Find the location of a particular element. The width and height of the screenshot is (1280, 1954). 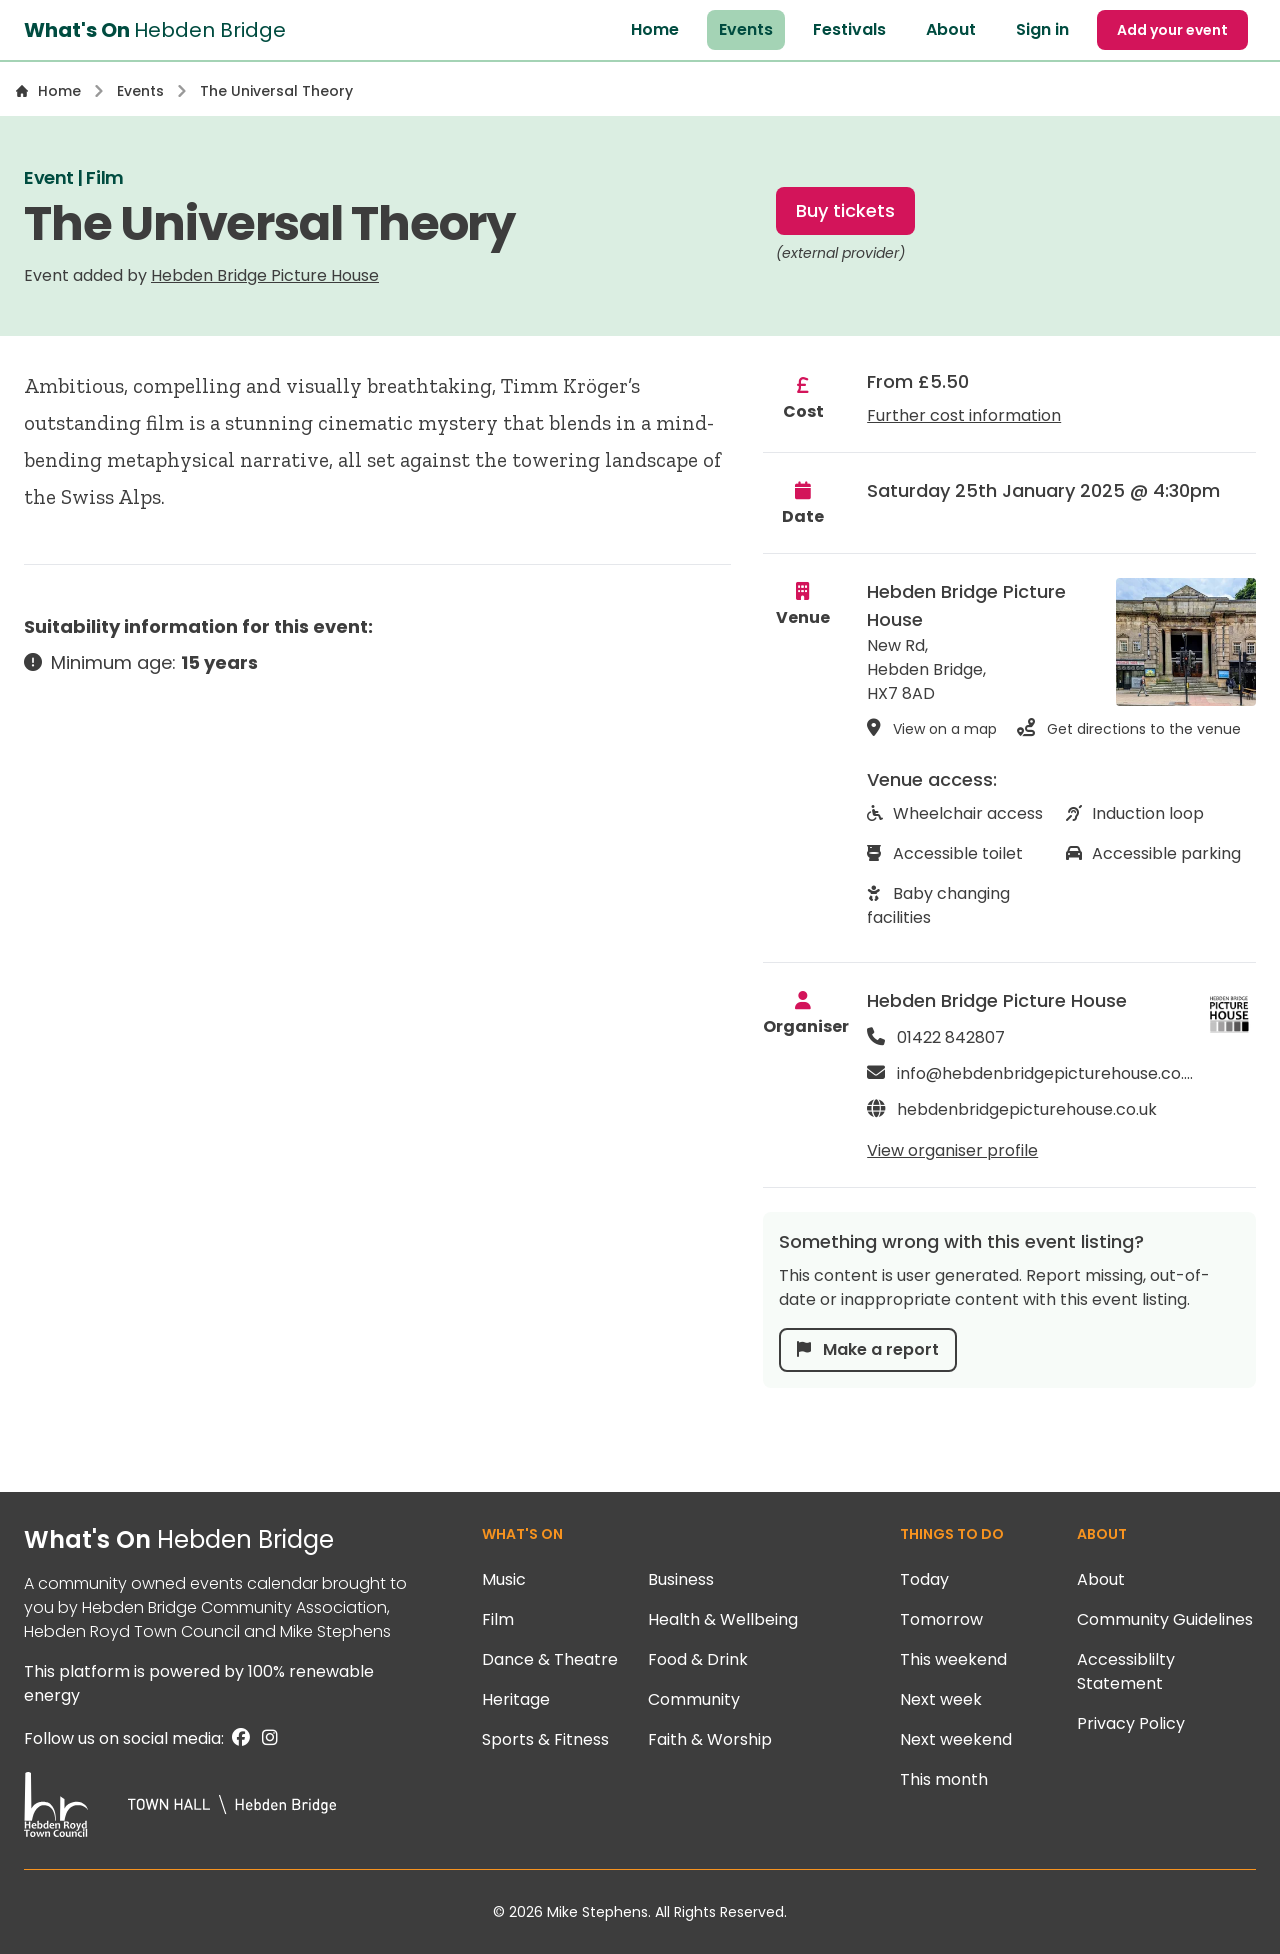

This weekend is located at coordinates (953, 1659).